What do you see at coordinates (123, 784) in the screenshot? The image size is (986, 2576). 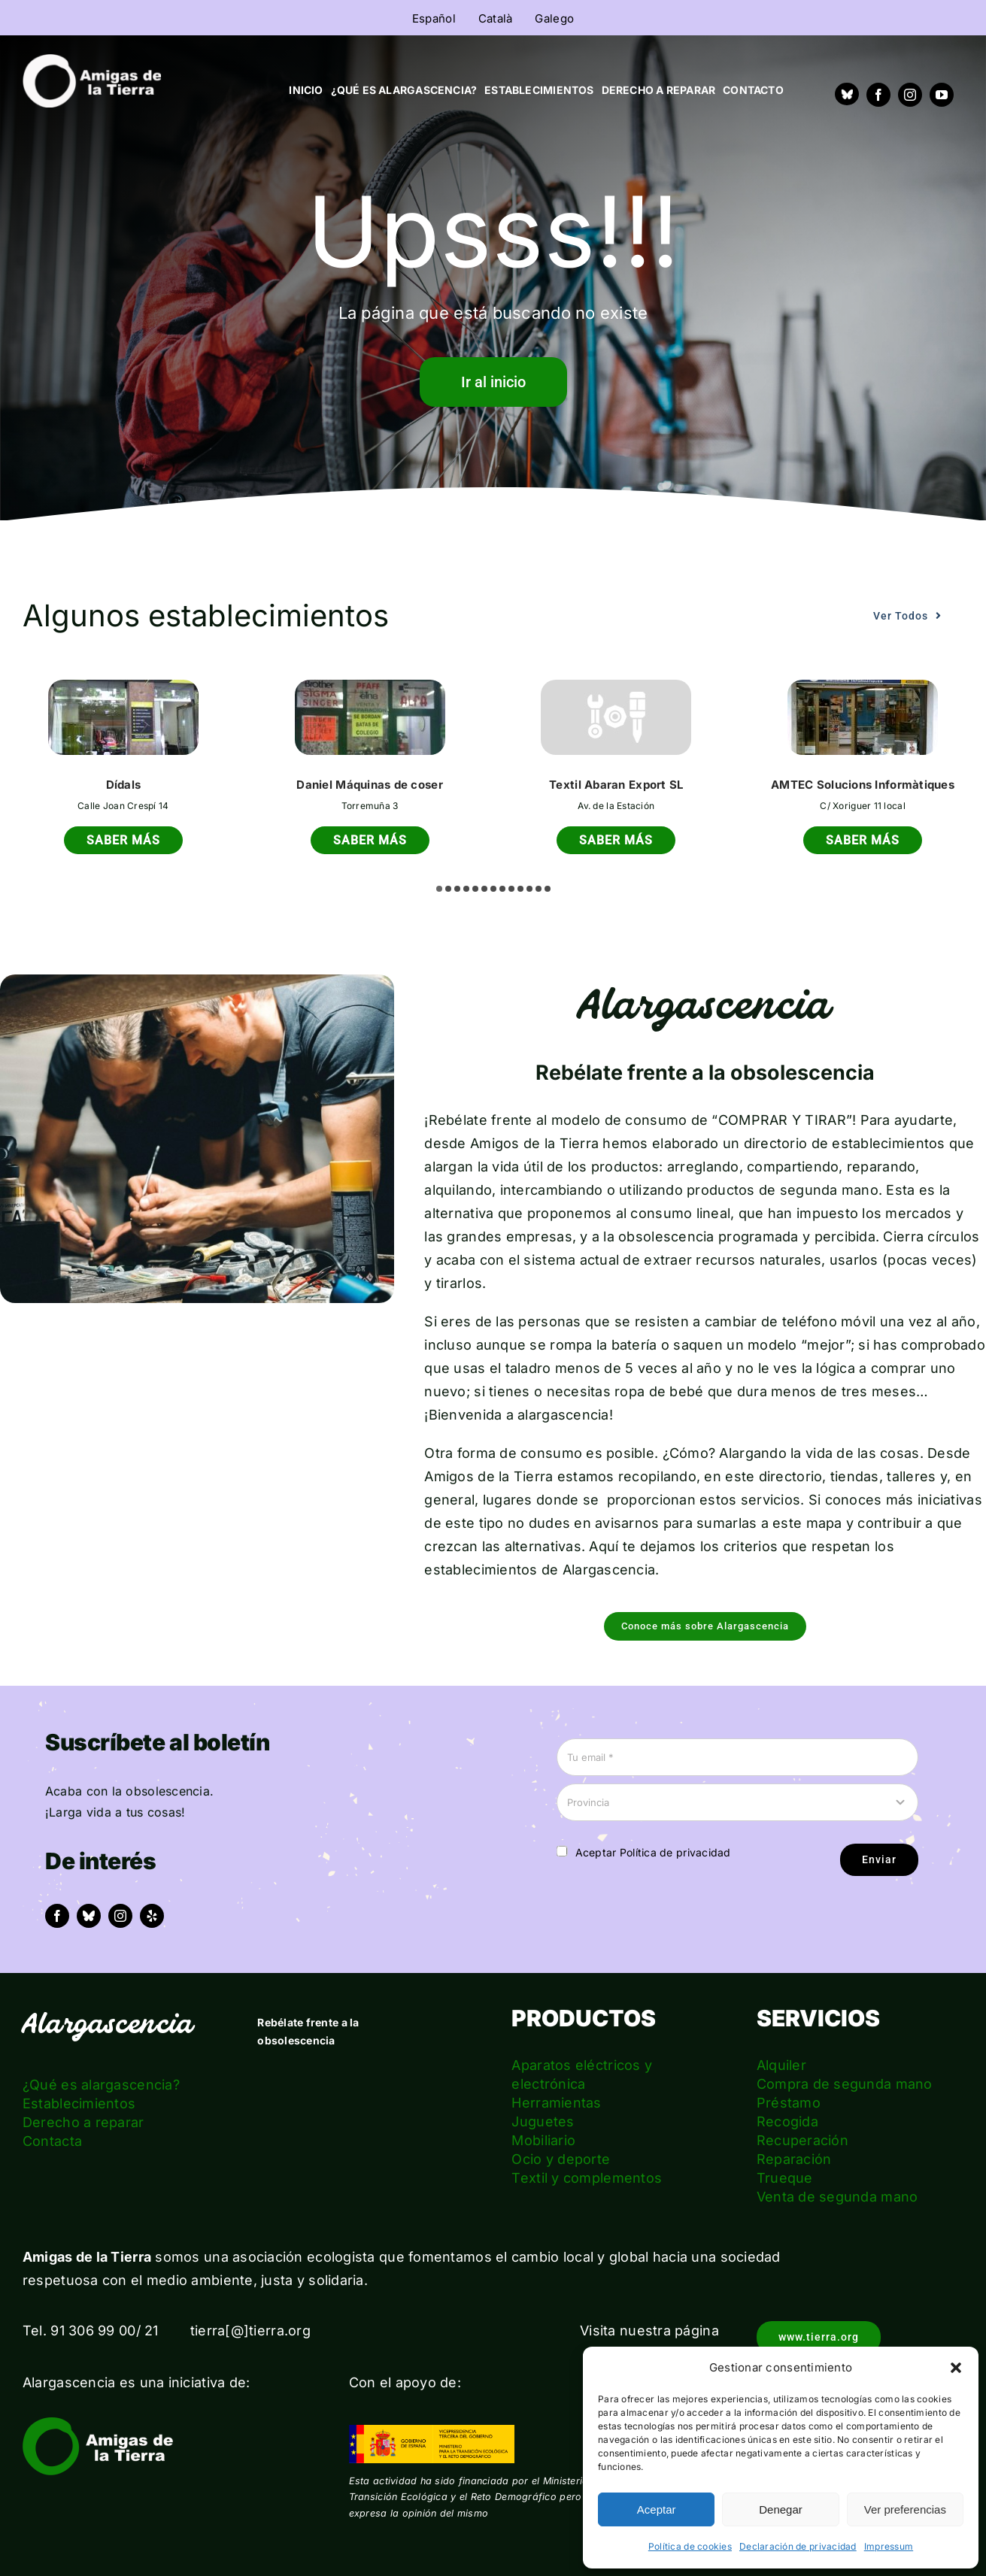 I see `Dídals` at bounding box center [123, 784].